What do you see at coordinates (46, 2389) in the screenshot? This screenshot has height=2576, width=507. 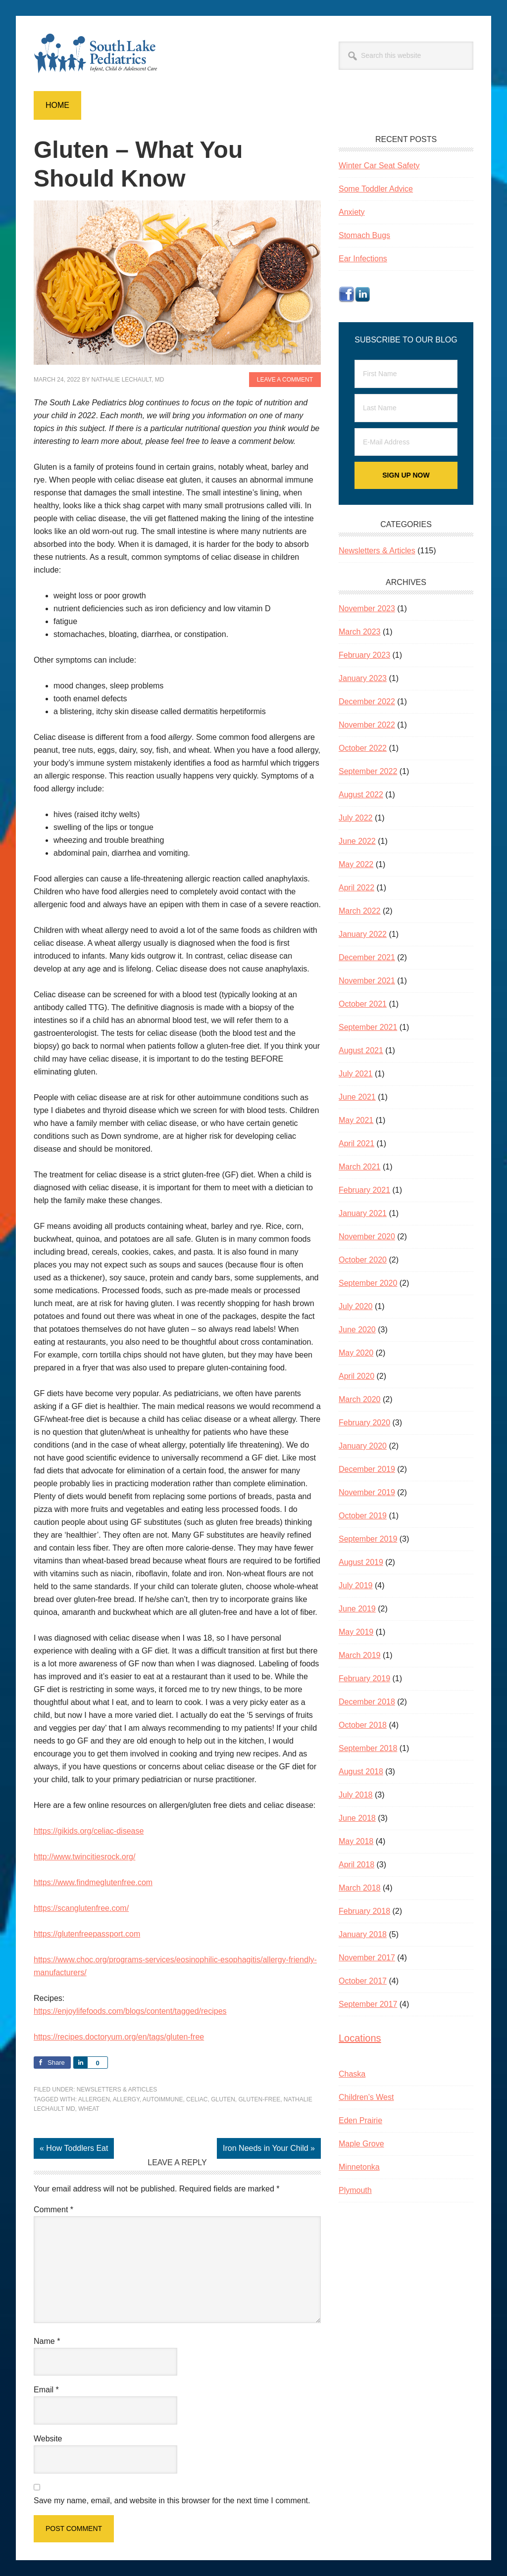 I see `Email` at bounding box center [46, 2389].